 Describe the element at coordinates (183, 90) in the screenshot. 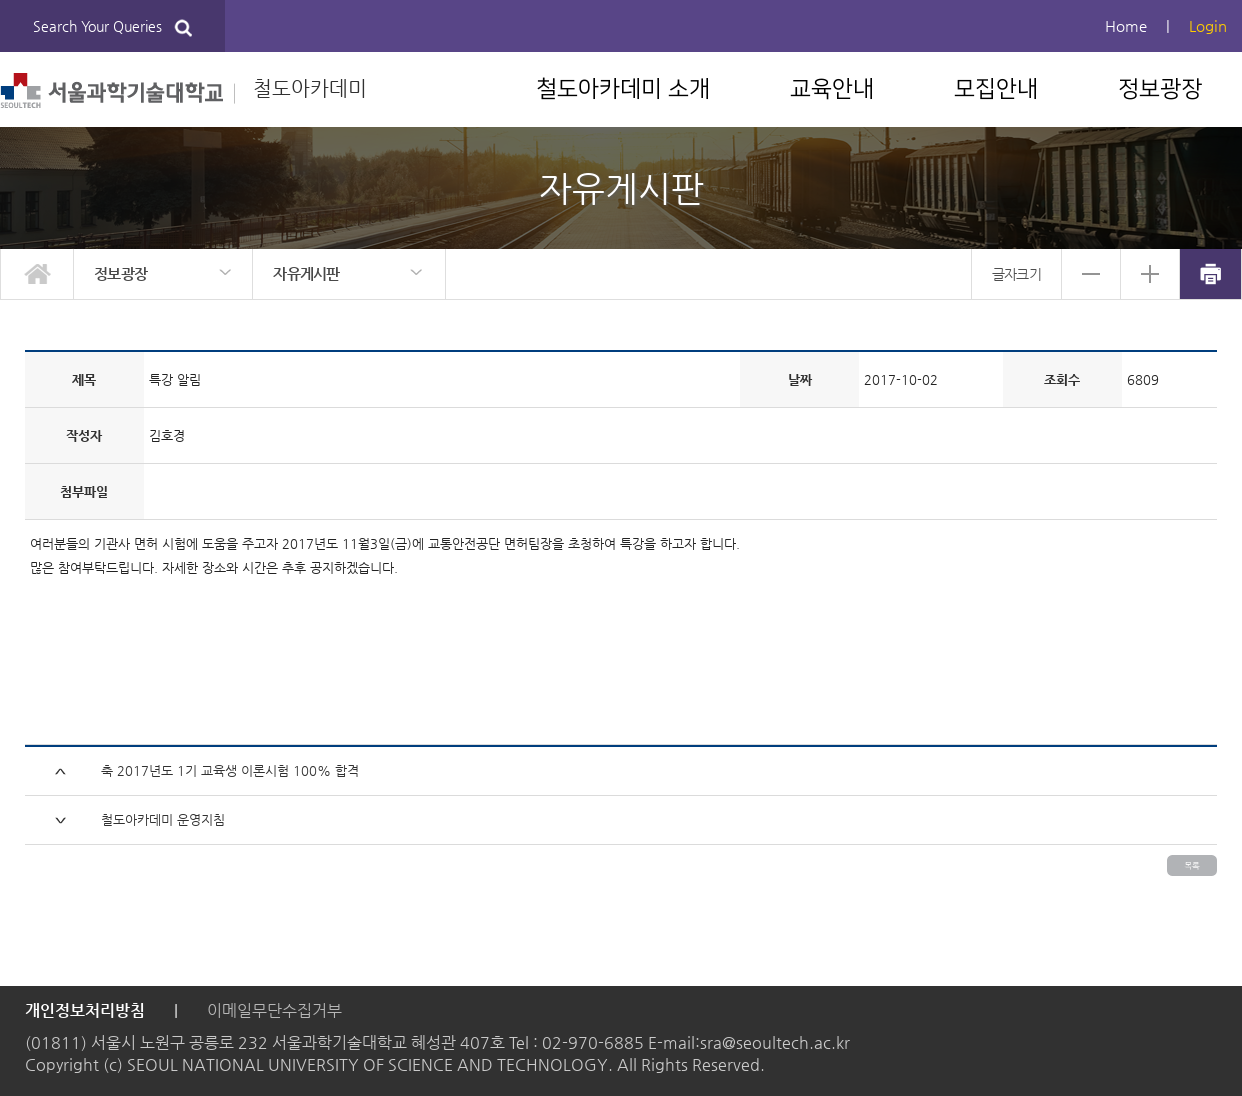

I see `철도아카데미` at that location.